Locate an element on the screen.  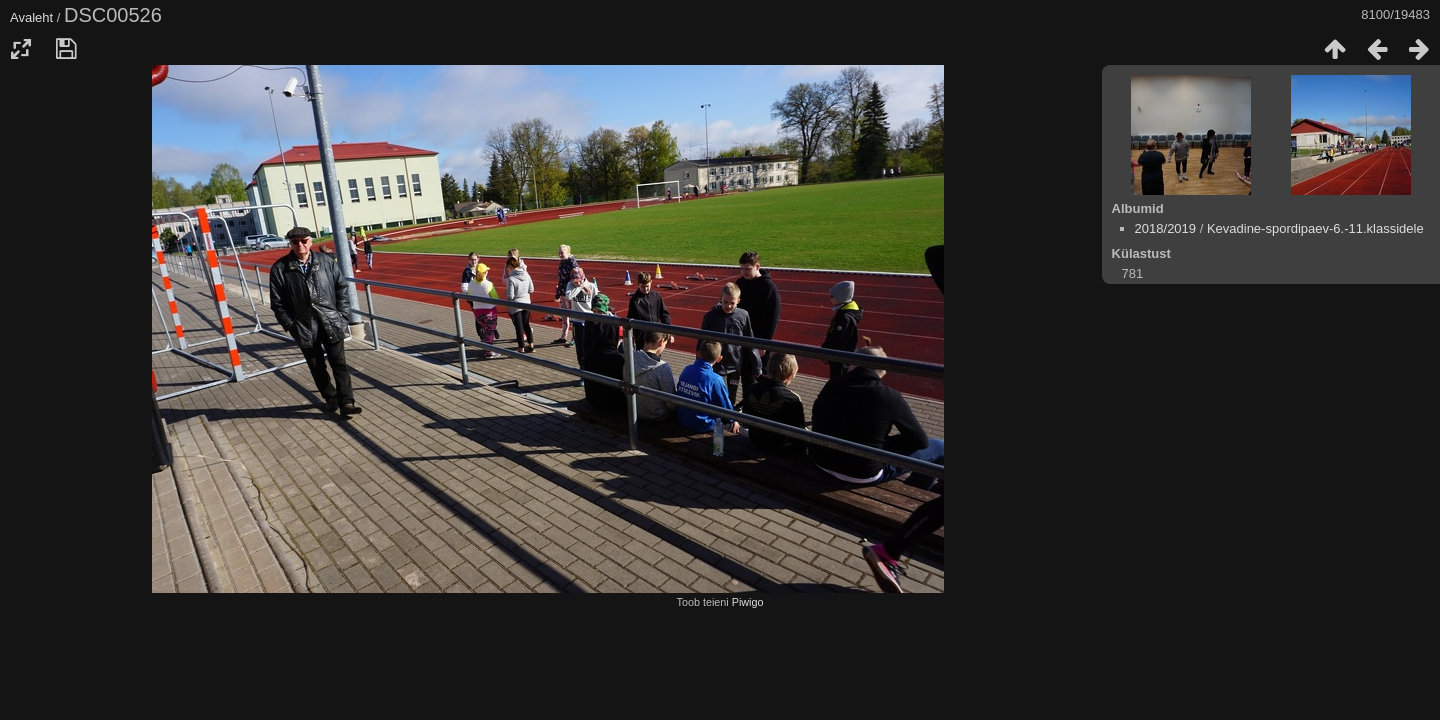
Piwigo is located at coordinates (748, 602).